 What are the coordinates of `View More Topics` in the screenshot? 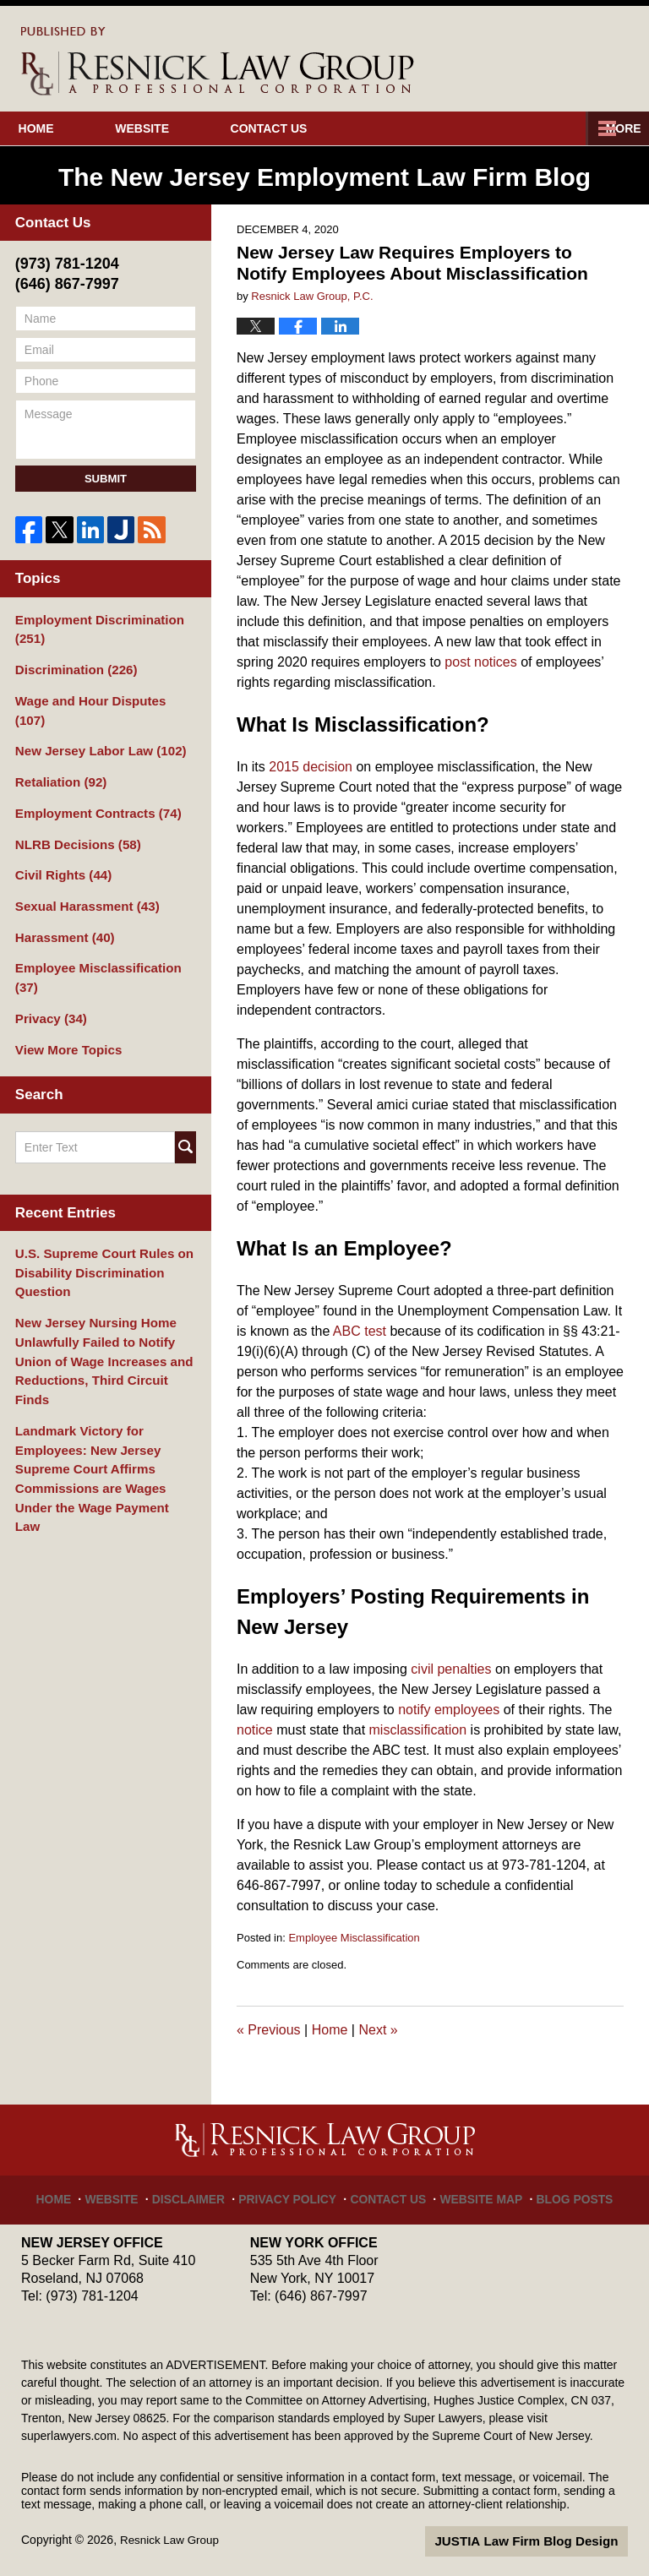 It's located at (64, 992).